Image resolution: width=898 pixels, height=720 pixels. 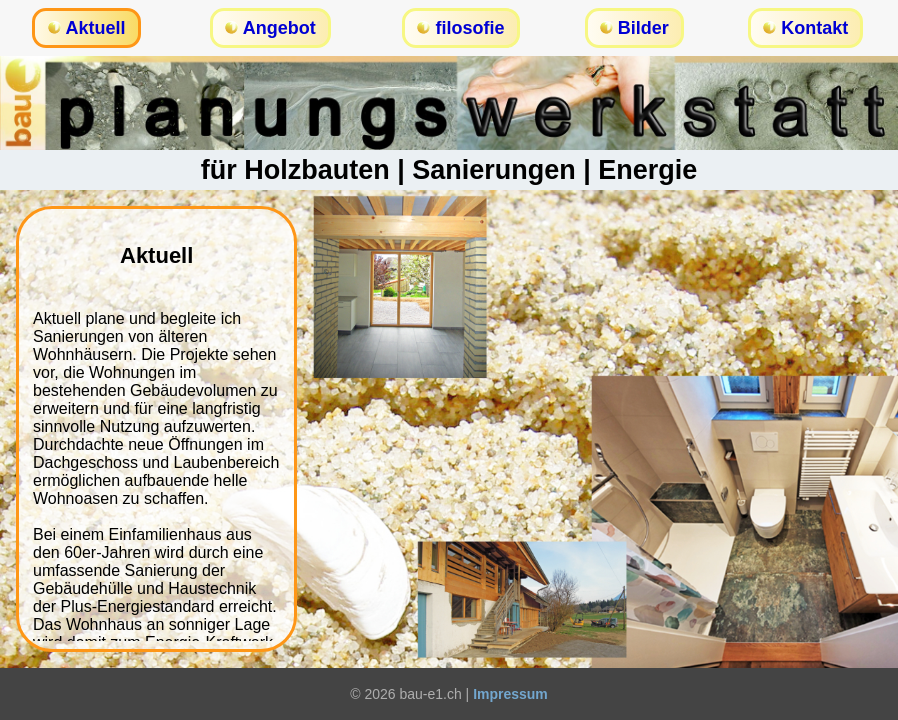 I want to click on Kontakt, so click(x=814, y=28).